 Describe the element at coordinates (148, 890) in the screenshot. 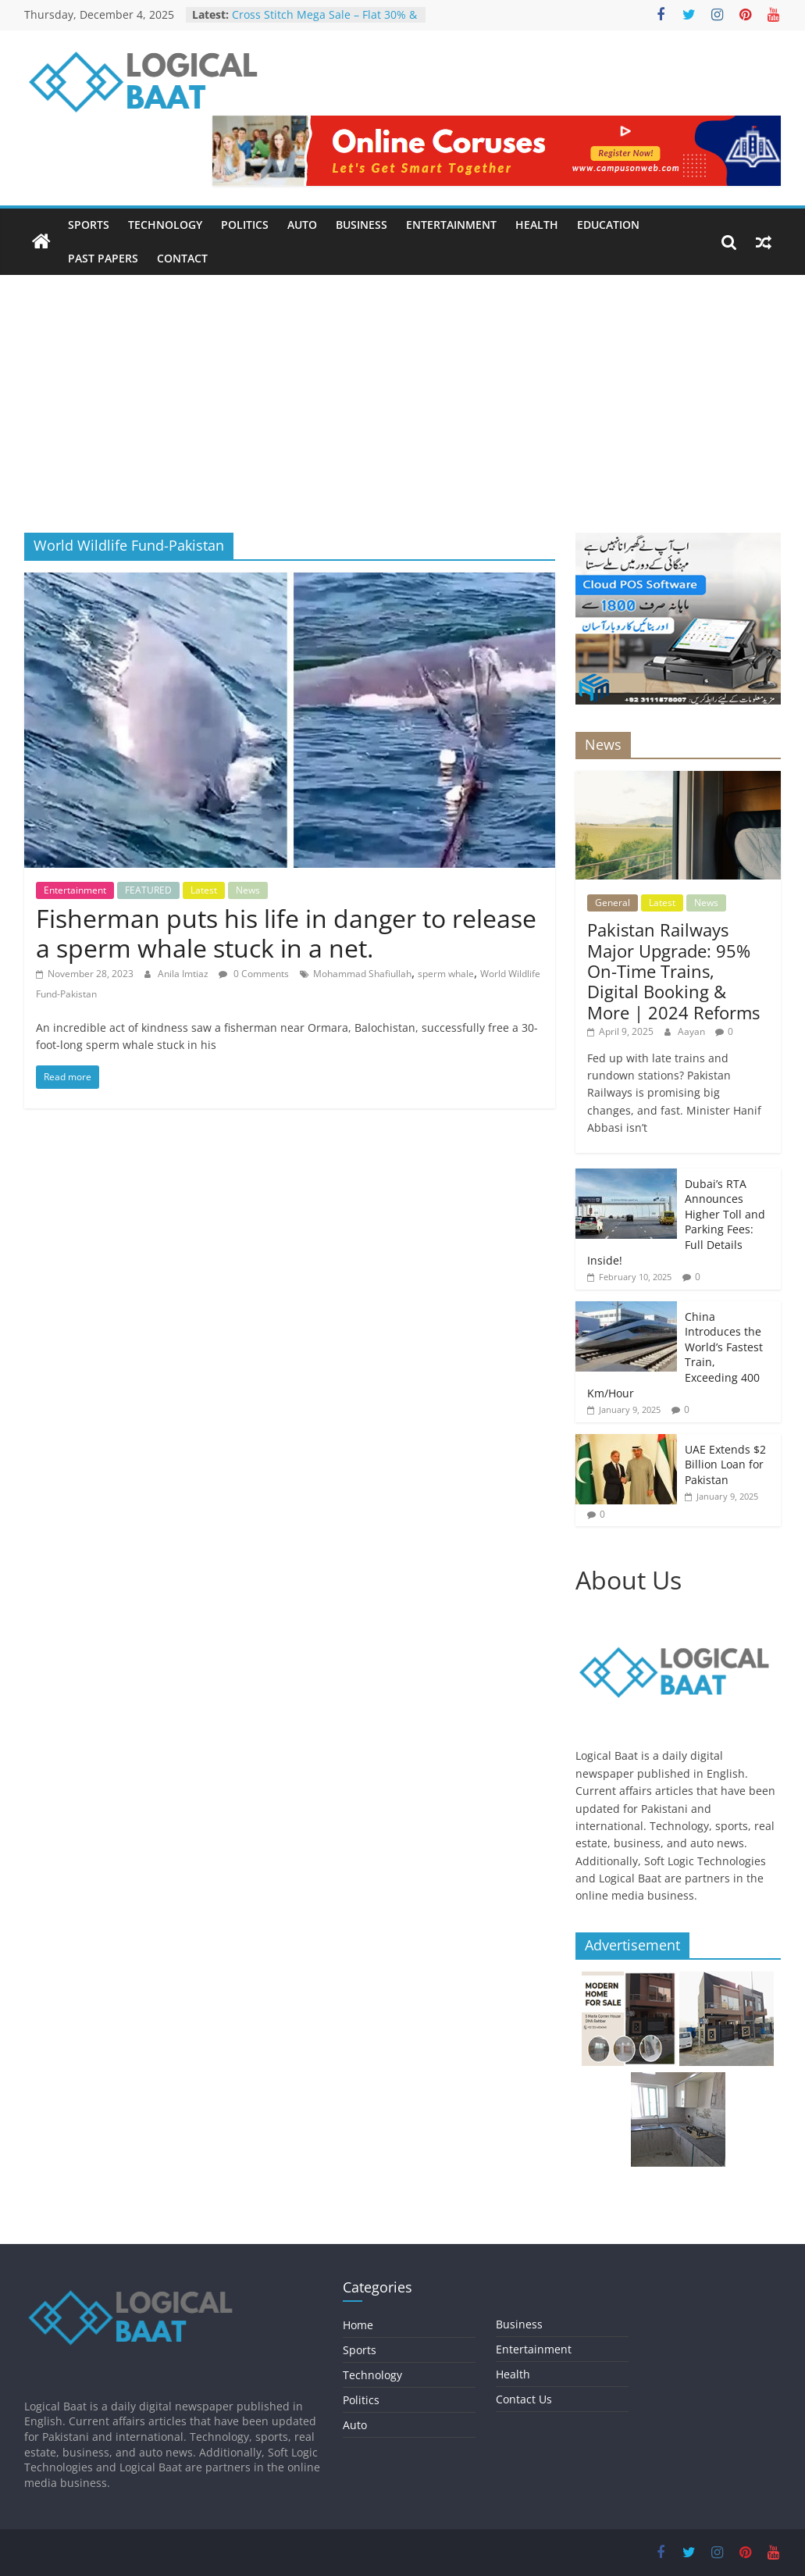

I see `FEATURED` at that location.